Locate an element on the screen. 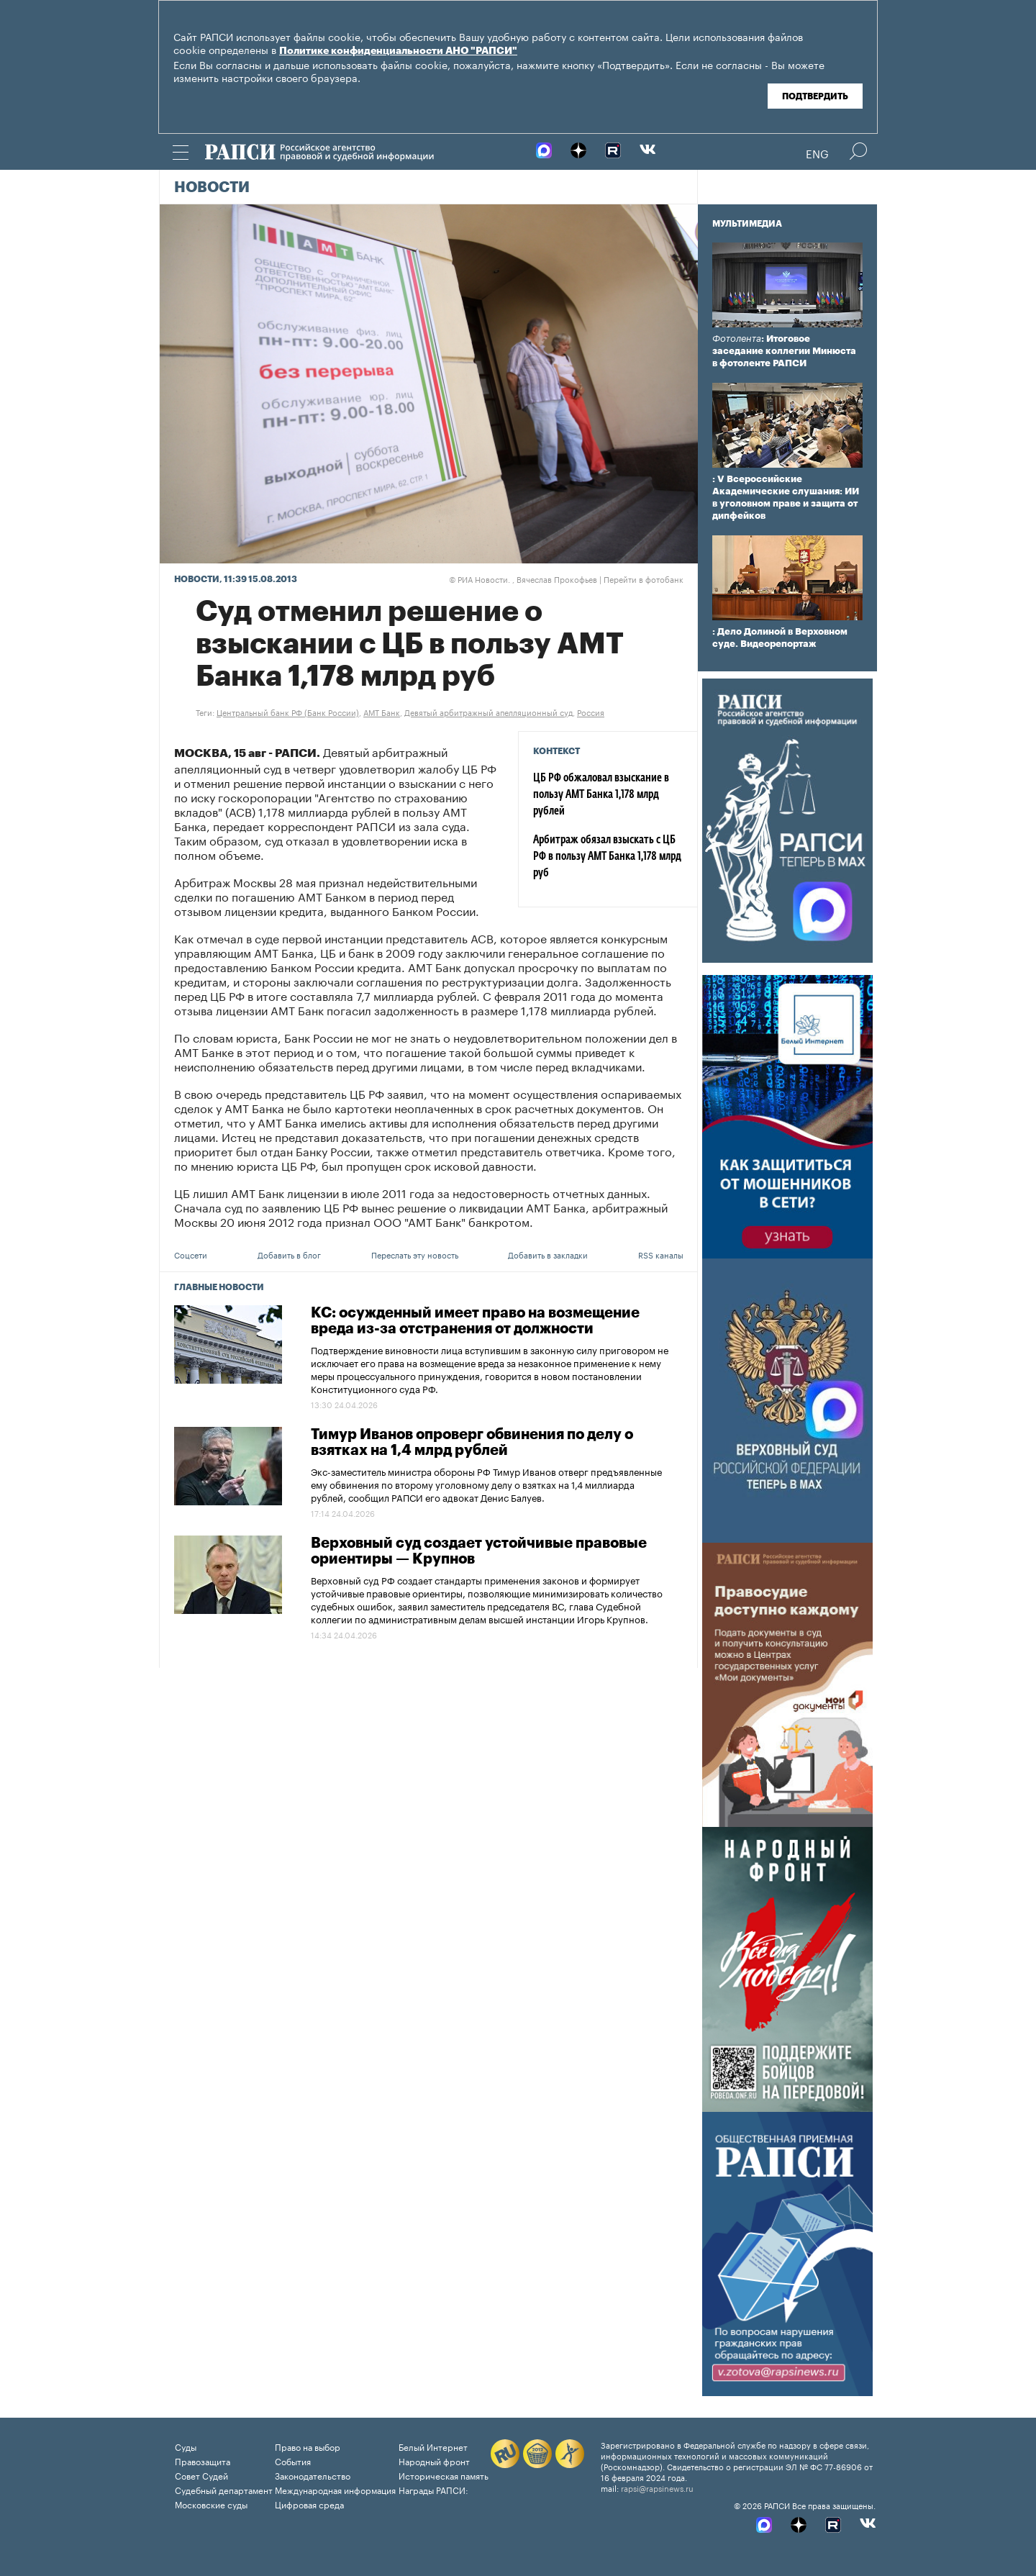  Судебный департамент is located at coordinates (224, 2489).